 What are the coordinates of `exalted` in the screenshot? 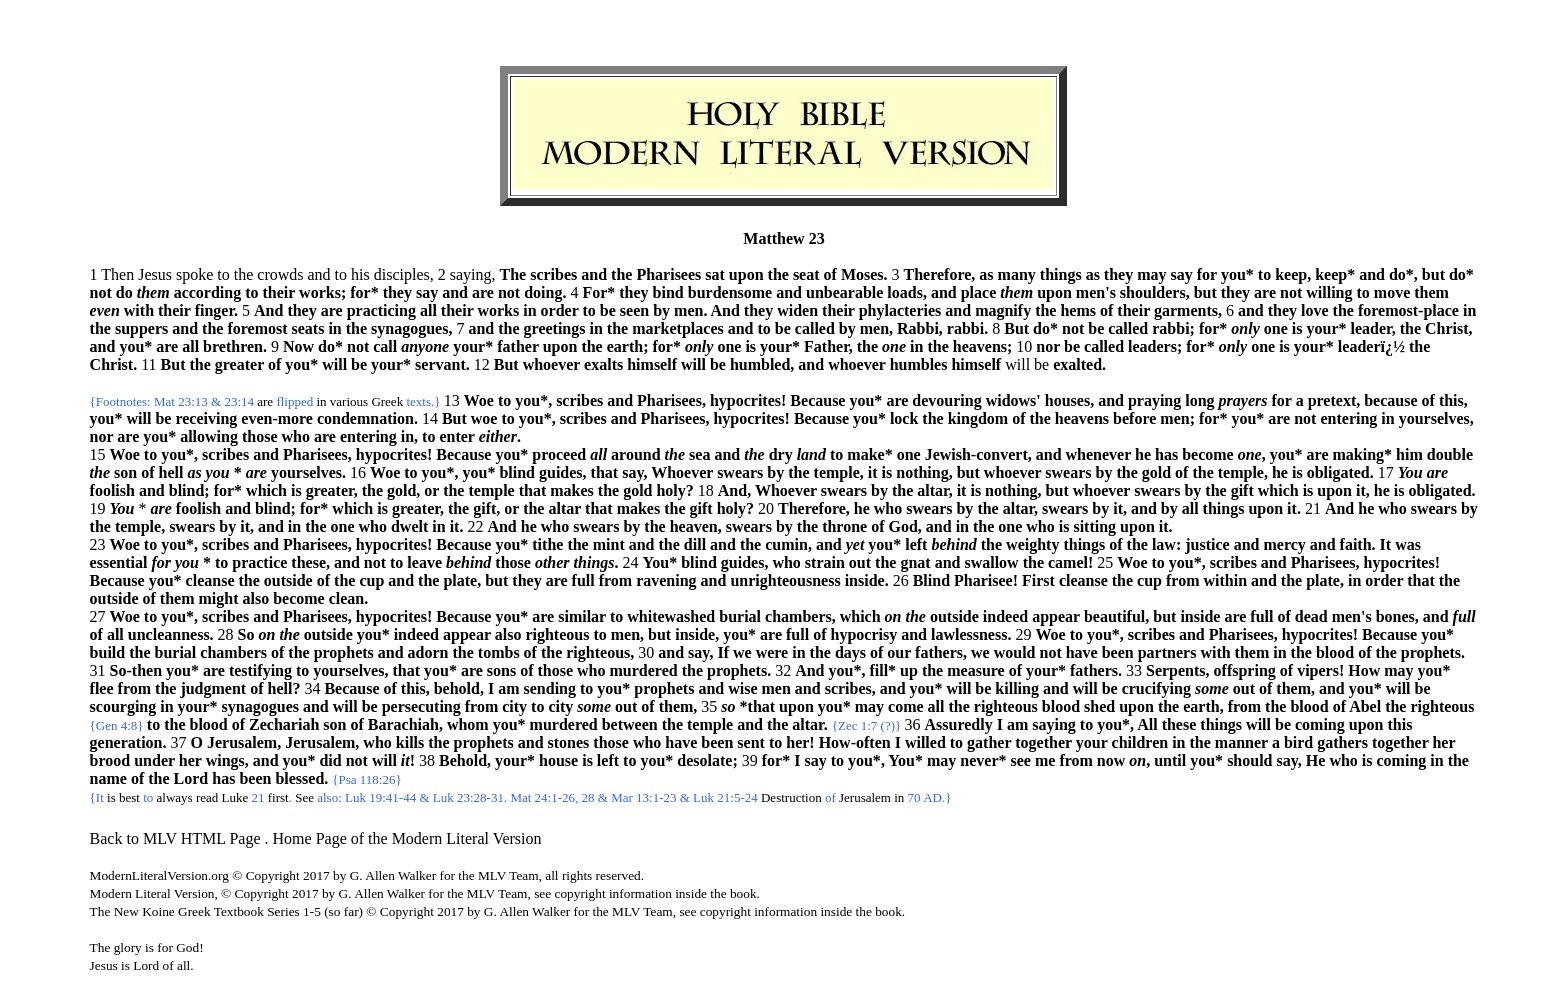 It's located at (1077, 364).